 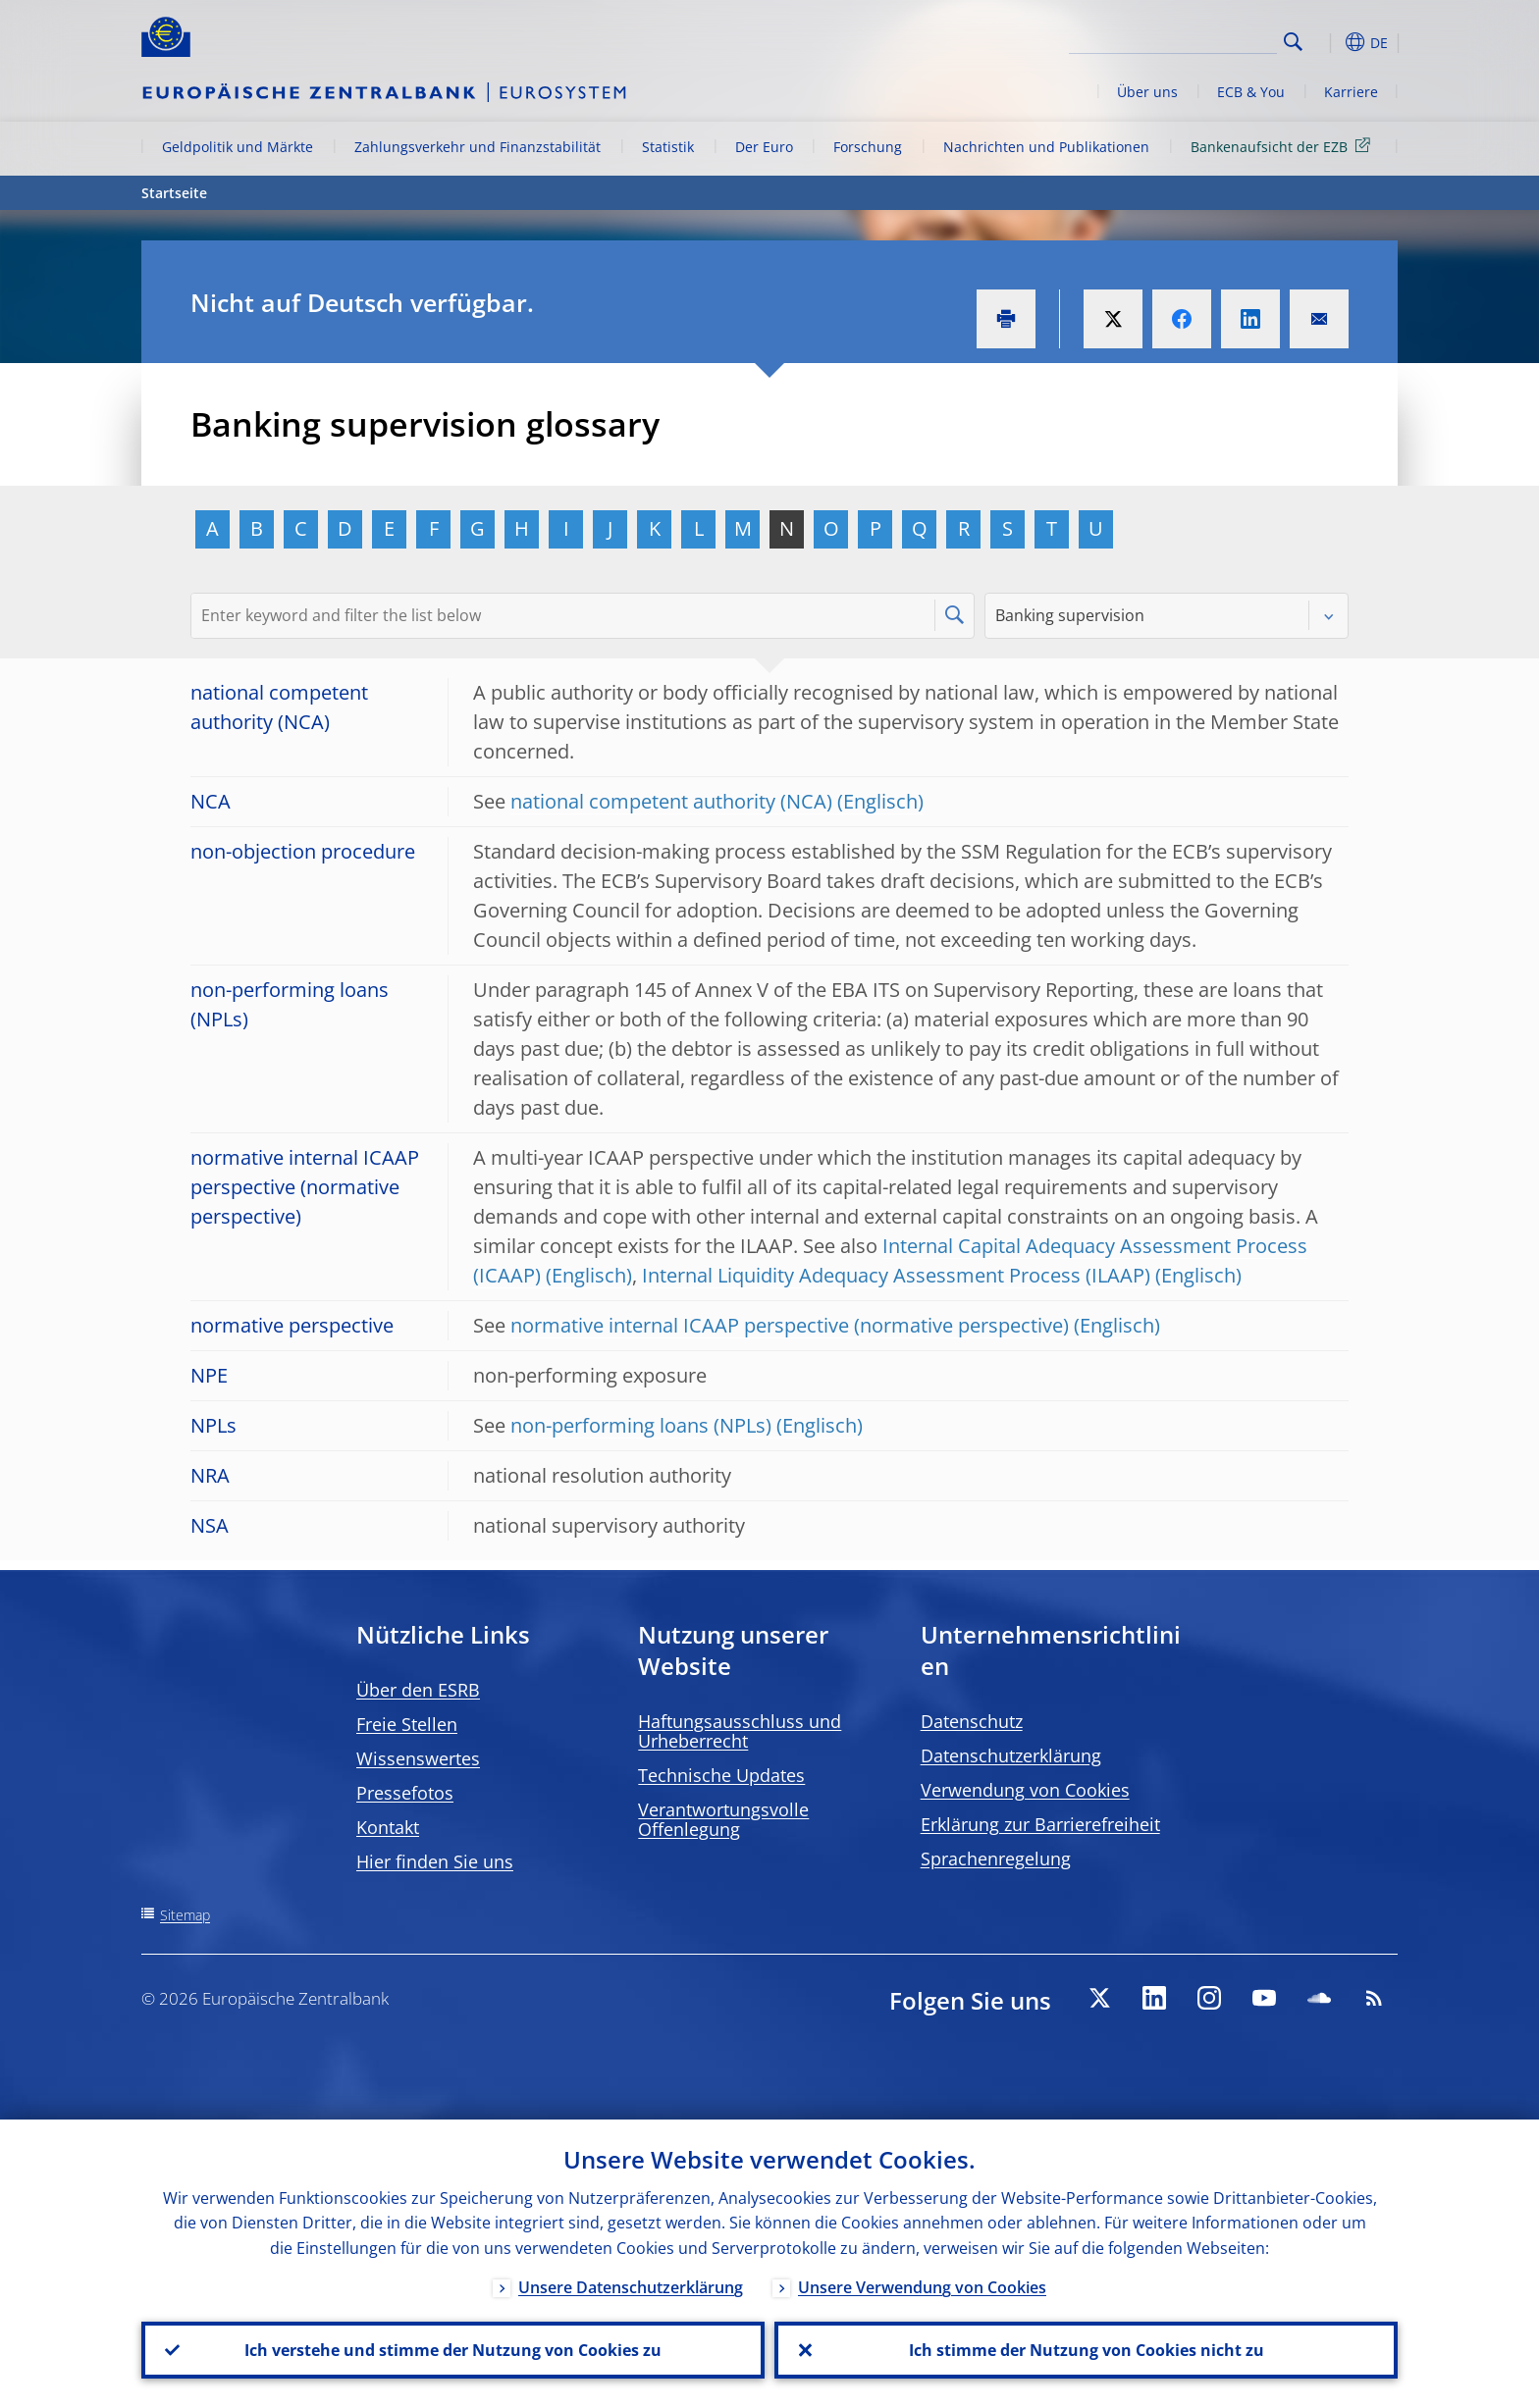 What do you see at coordinates (185, 1915) in the screenshot?
I see `Sitemap` at bounding box center [185, 1915].